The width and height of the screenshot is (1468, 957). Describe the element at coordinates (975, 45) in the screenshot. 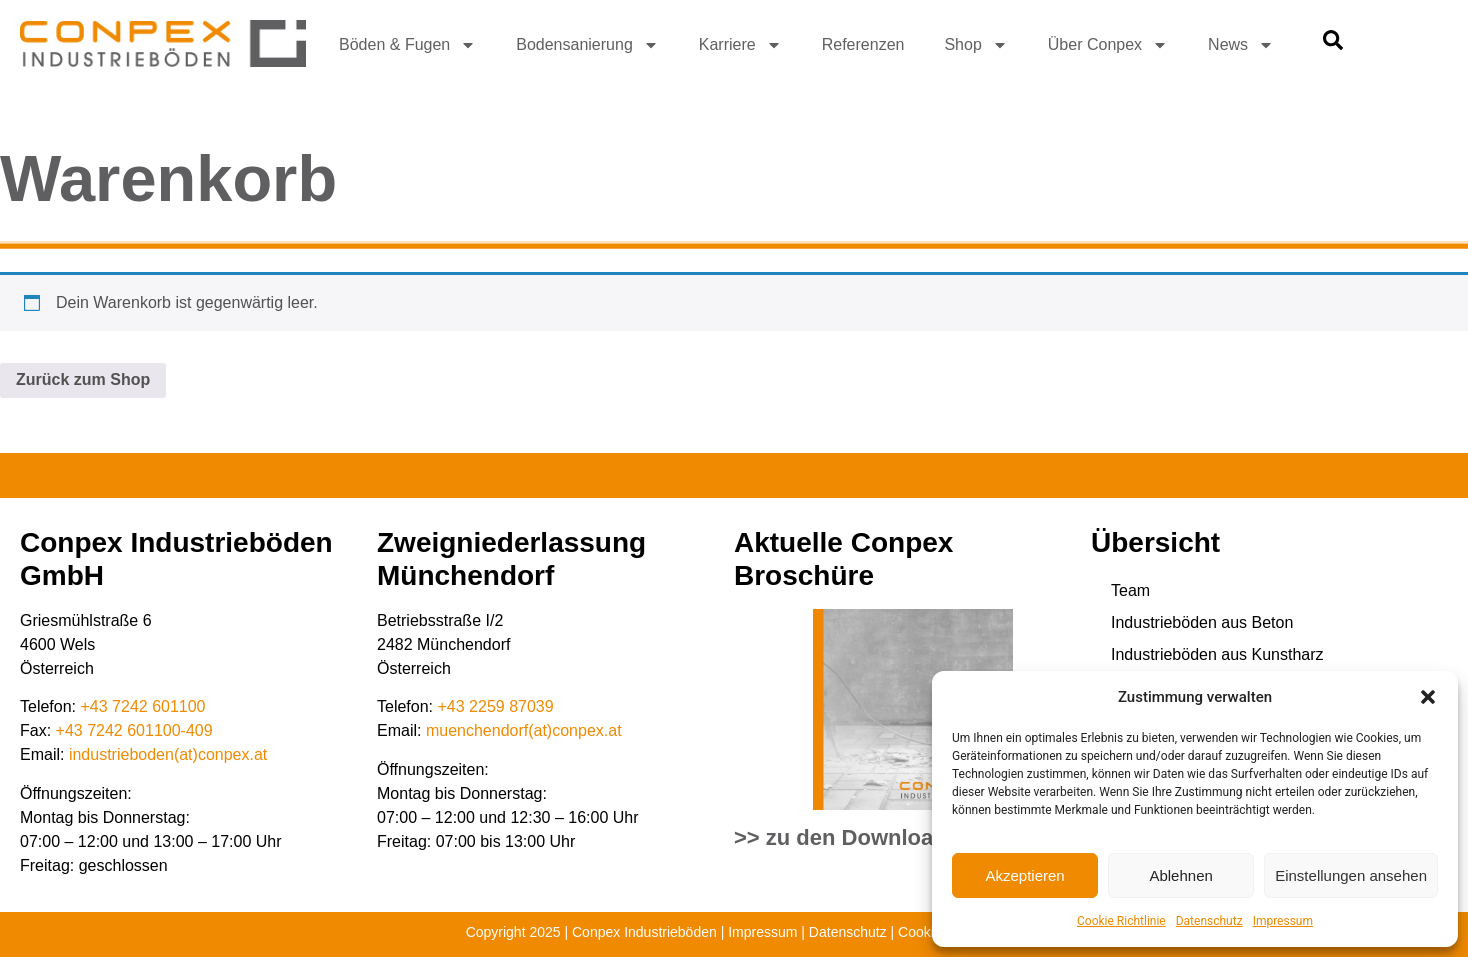

I see `Shop` at that location.